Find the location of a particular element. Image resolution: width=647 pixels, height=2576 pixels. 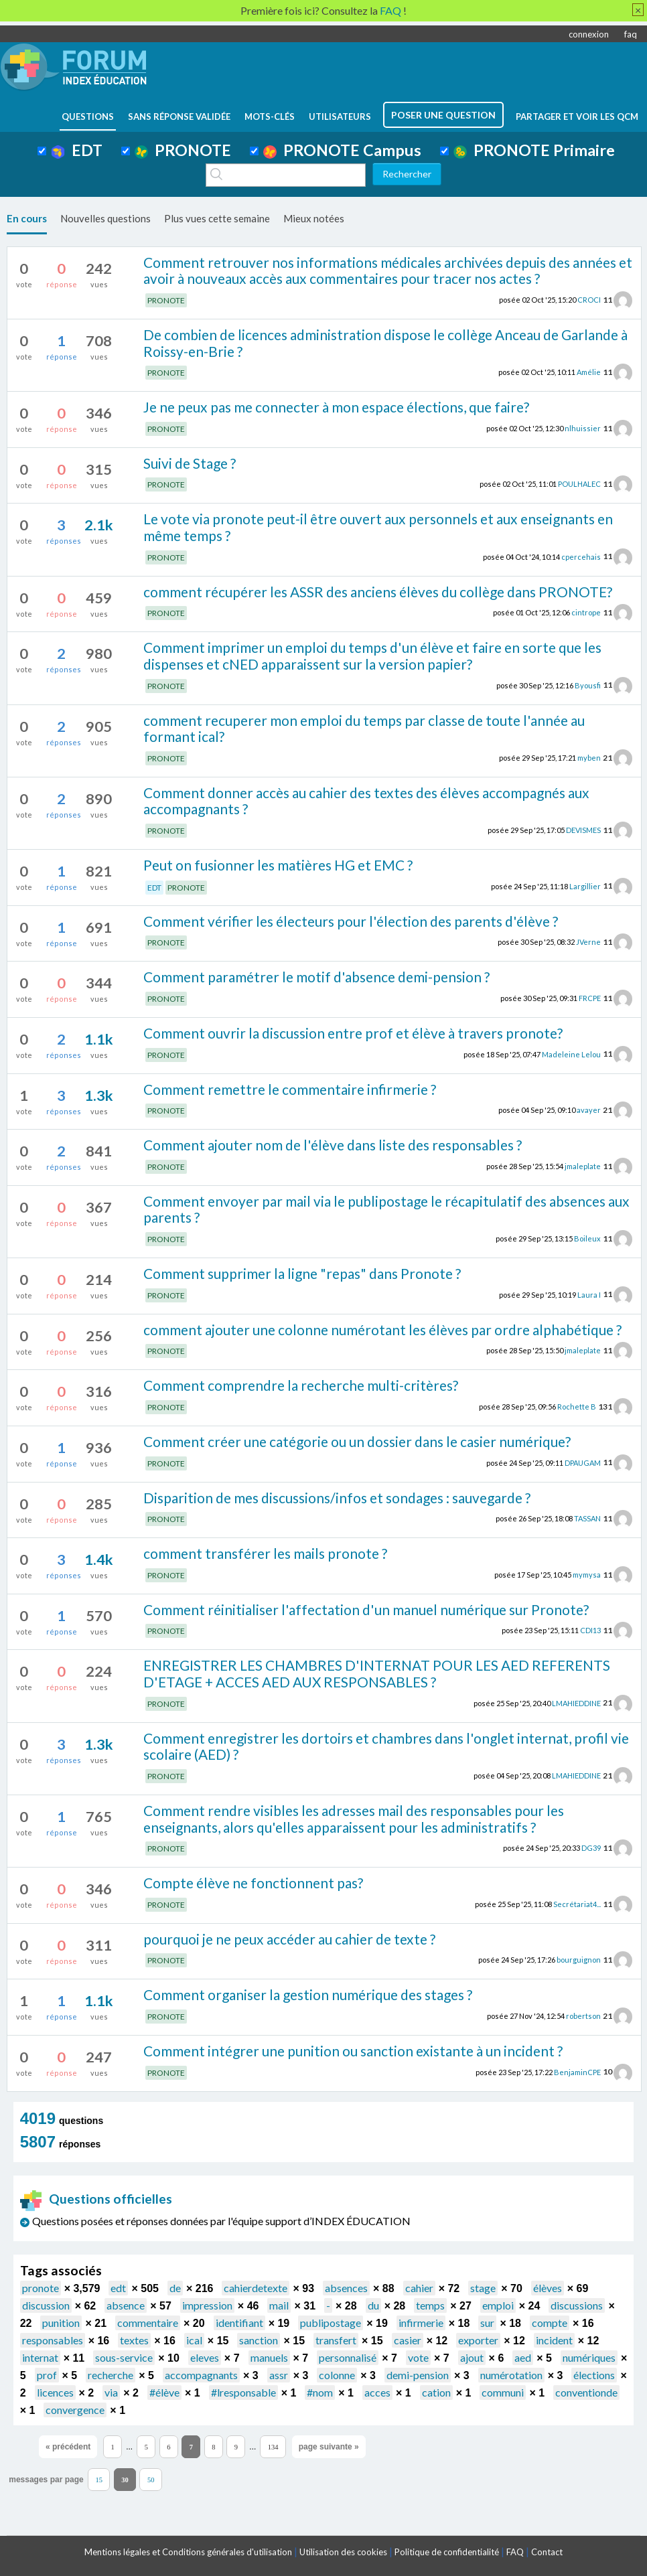

En cours is located at coordinates (27, 218).